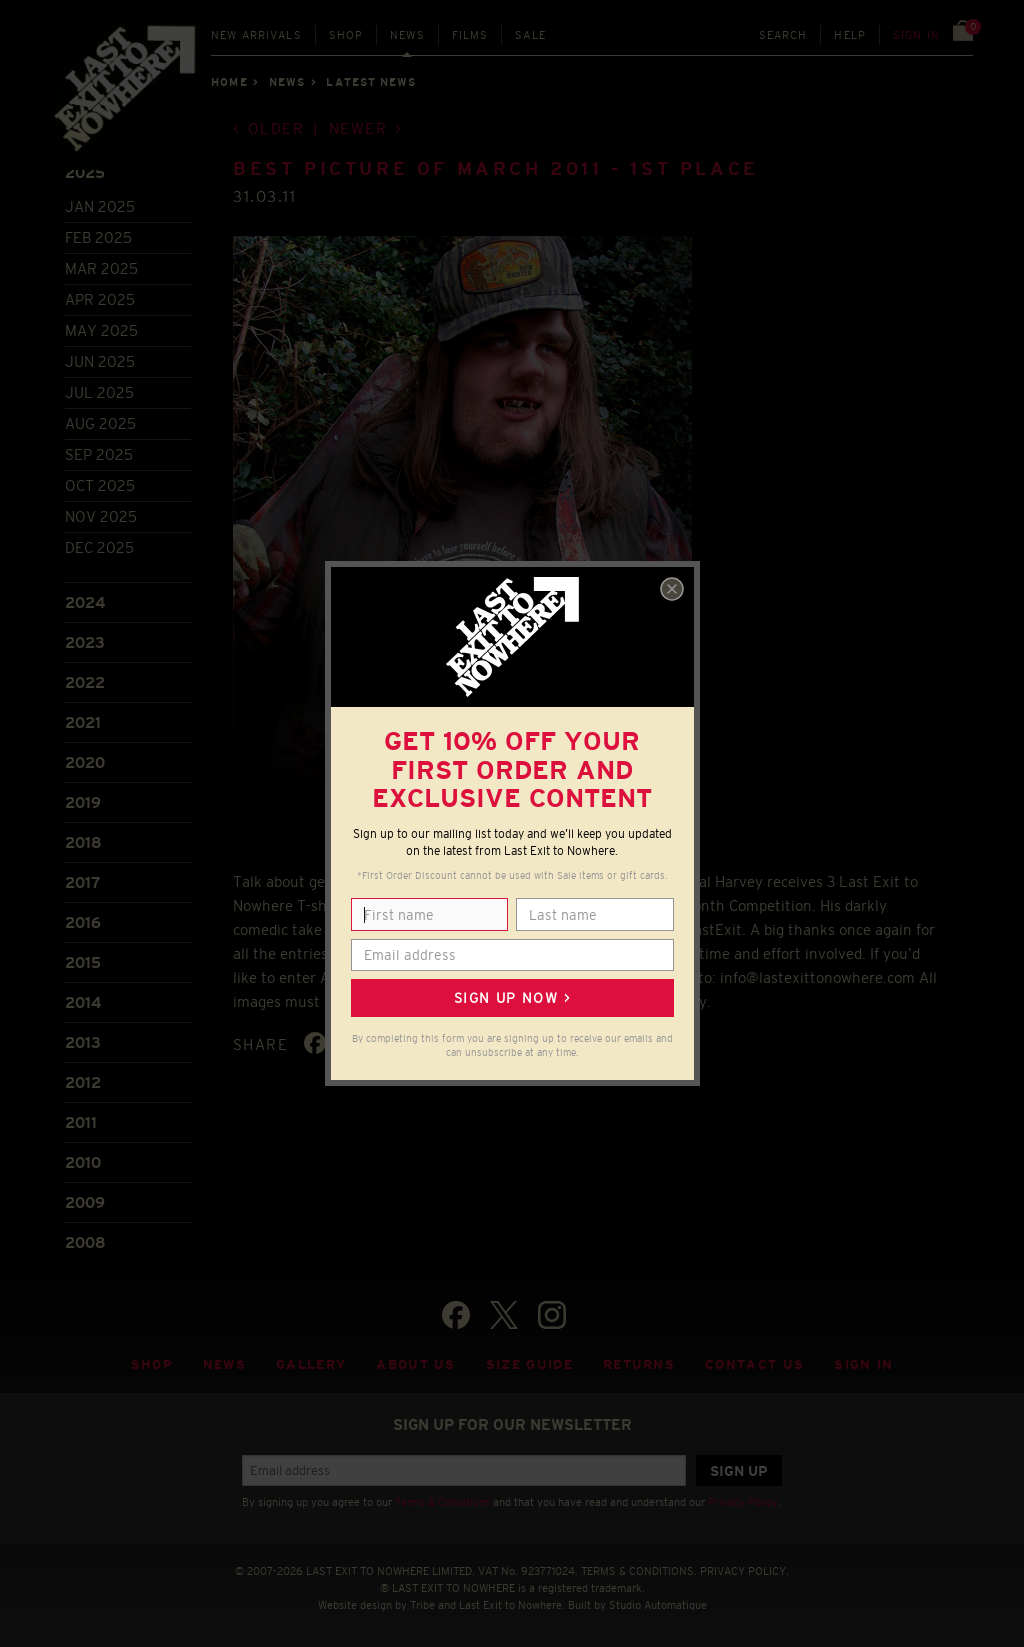 Image resolution: width=1024 pixels, height=1647 pixels. I want to click on TERMS & CONDITIONS., so click(639, 1571).